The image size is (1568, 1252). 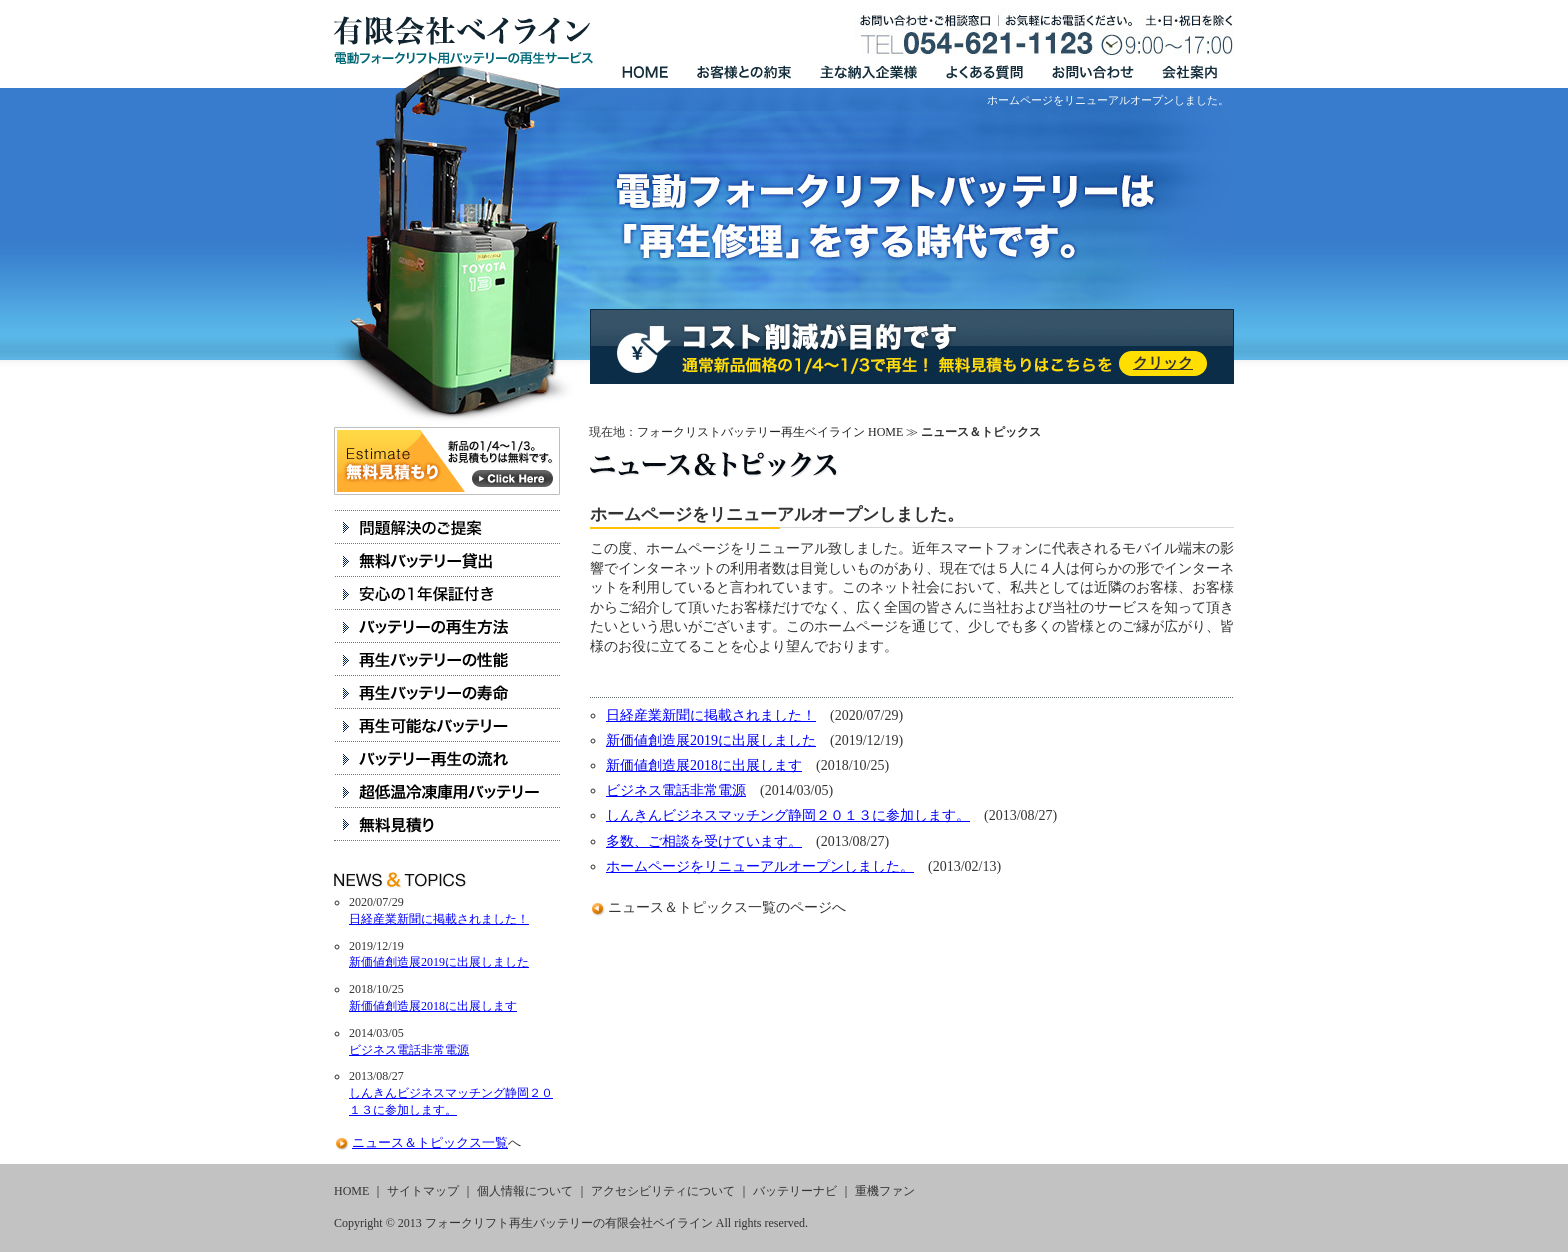 I want to click on 新価値創造展2019に出展しました, so click(x=711, y=740).